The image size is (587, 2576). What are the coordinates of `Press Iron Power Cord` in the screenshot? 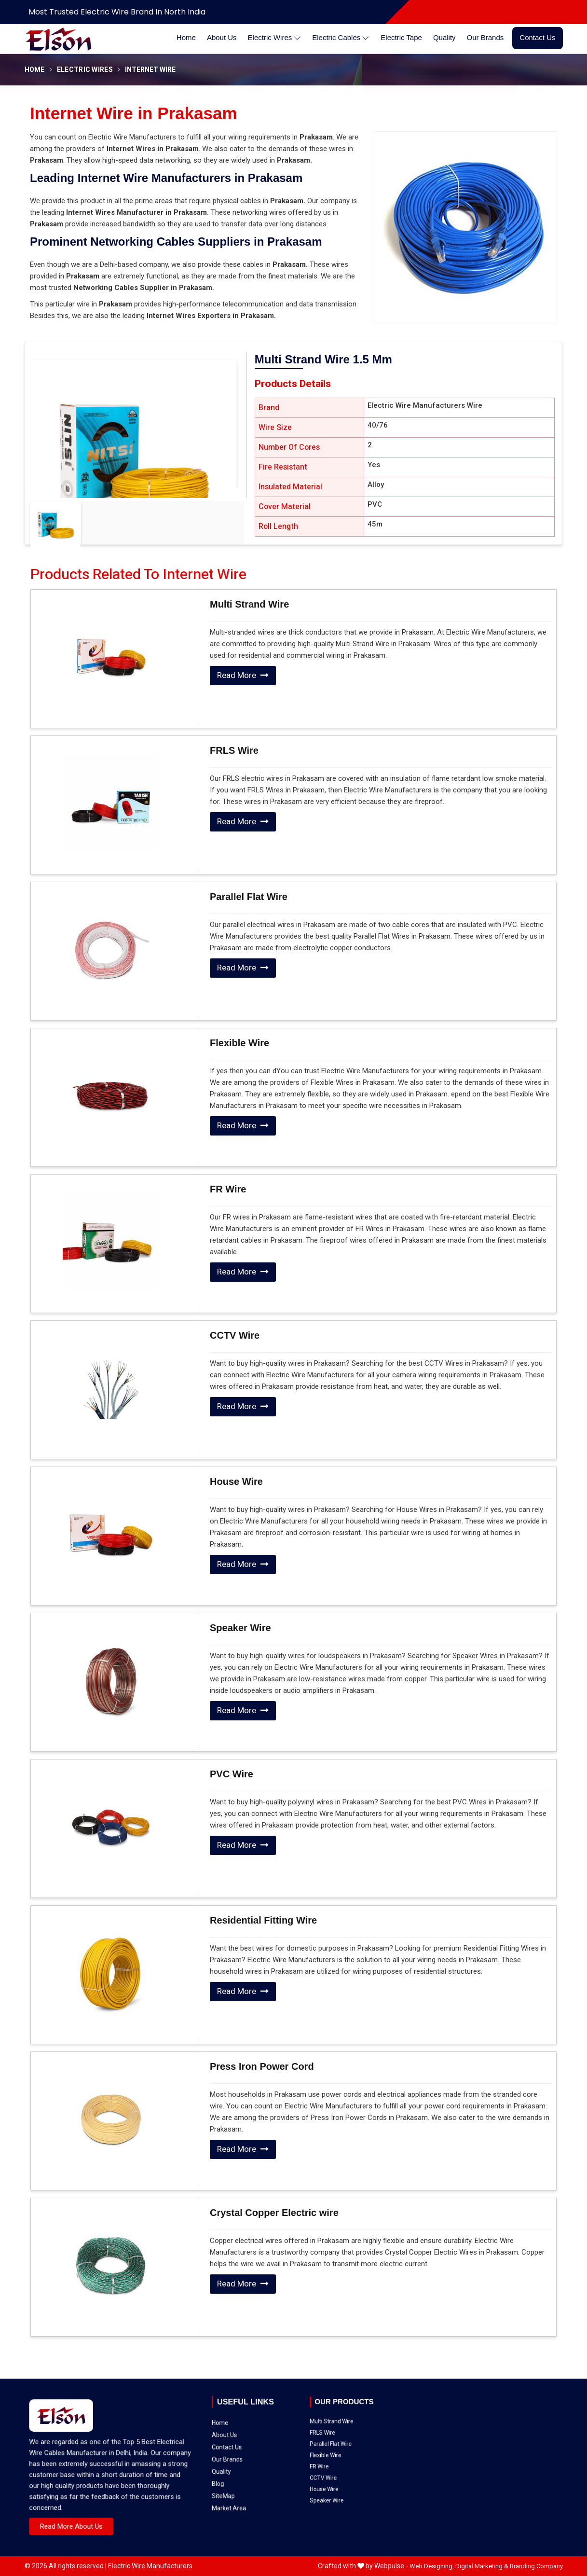 It's located at (262, 2066).